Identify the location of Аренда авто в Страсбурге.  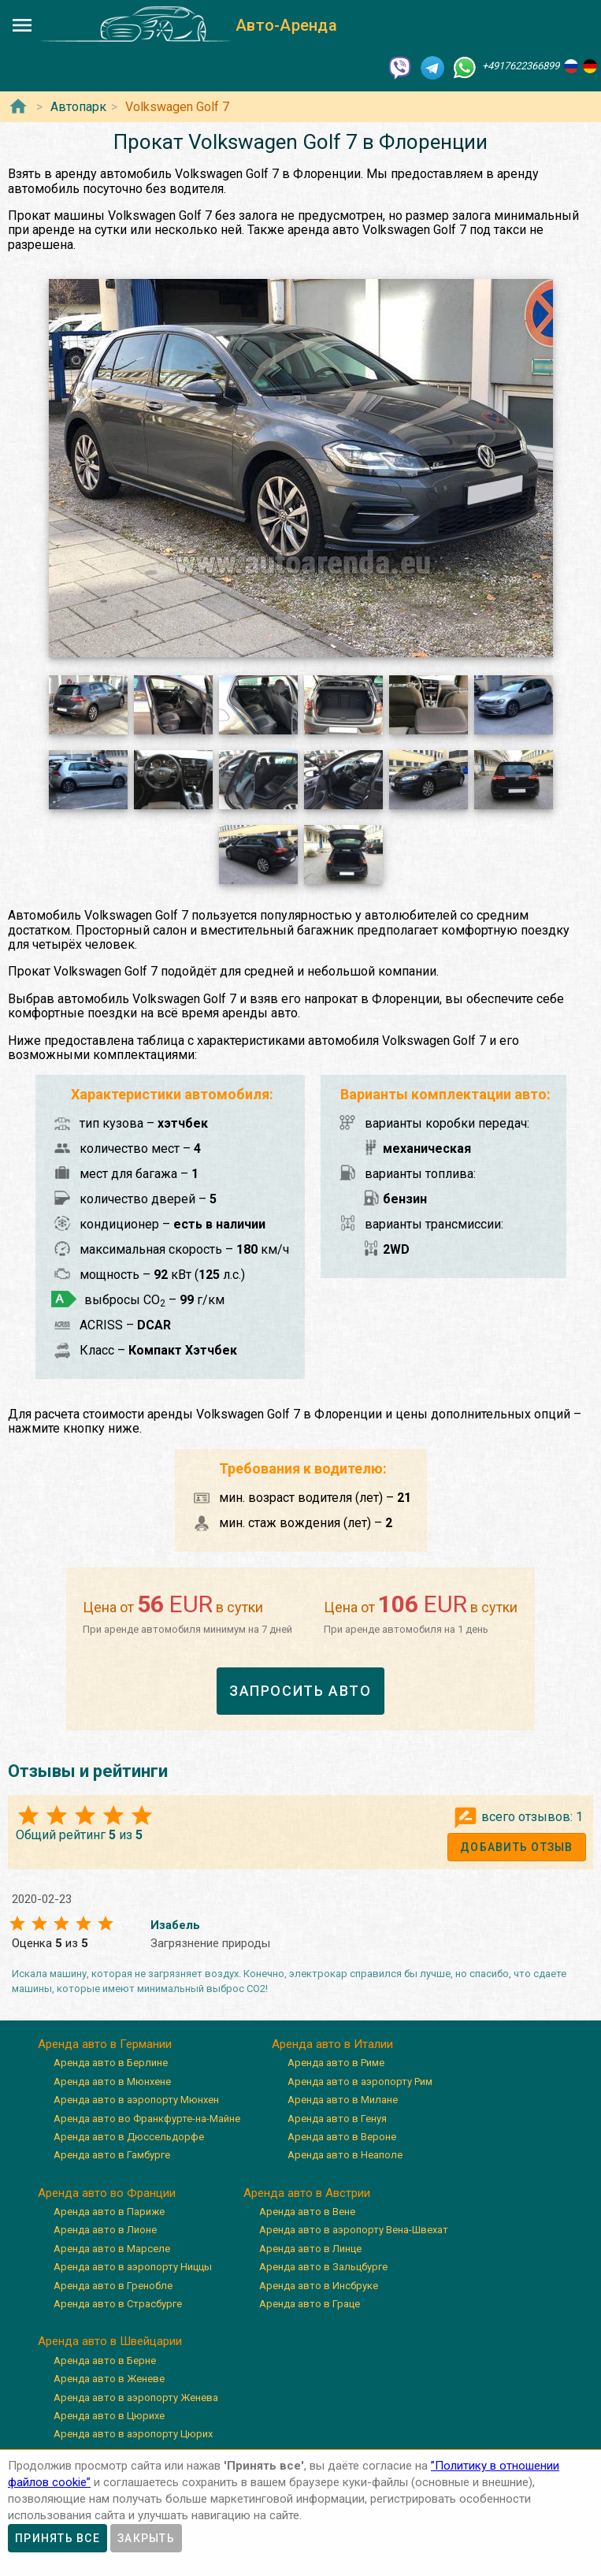
(118, 2304).